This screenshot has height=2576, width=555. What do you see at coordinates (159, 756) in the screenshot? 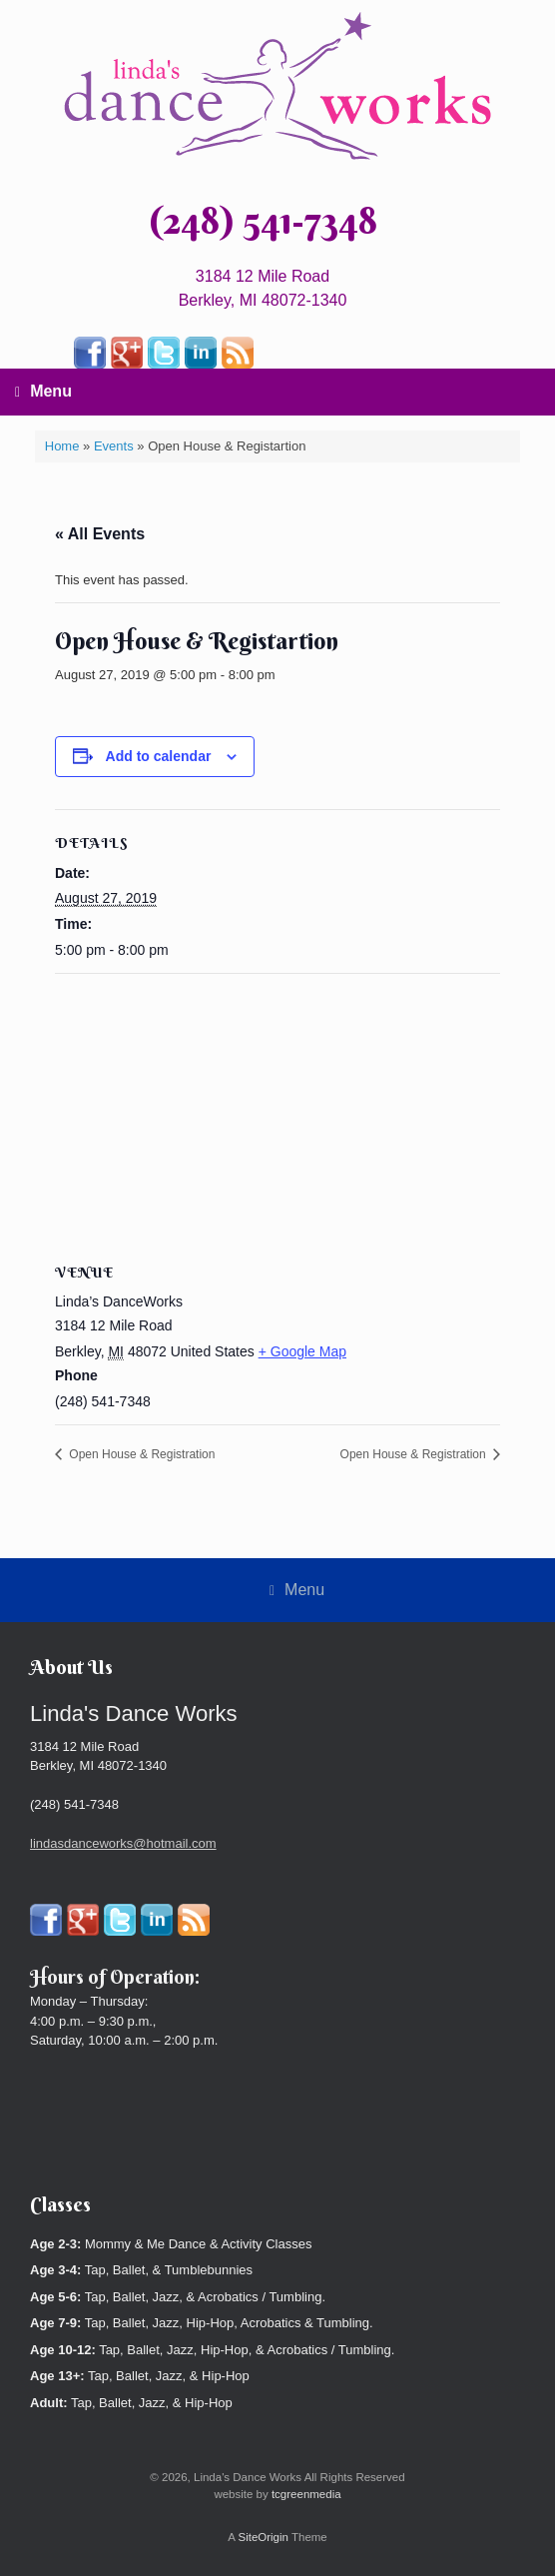
I see `Add to calendar [View links to add events to your calendar]` at bounding box center [159, 756].